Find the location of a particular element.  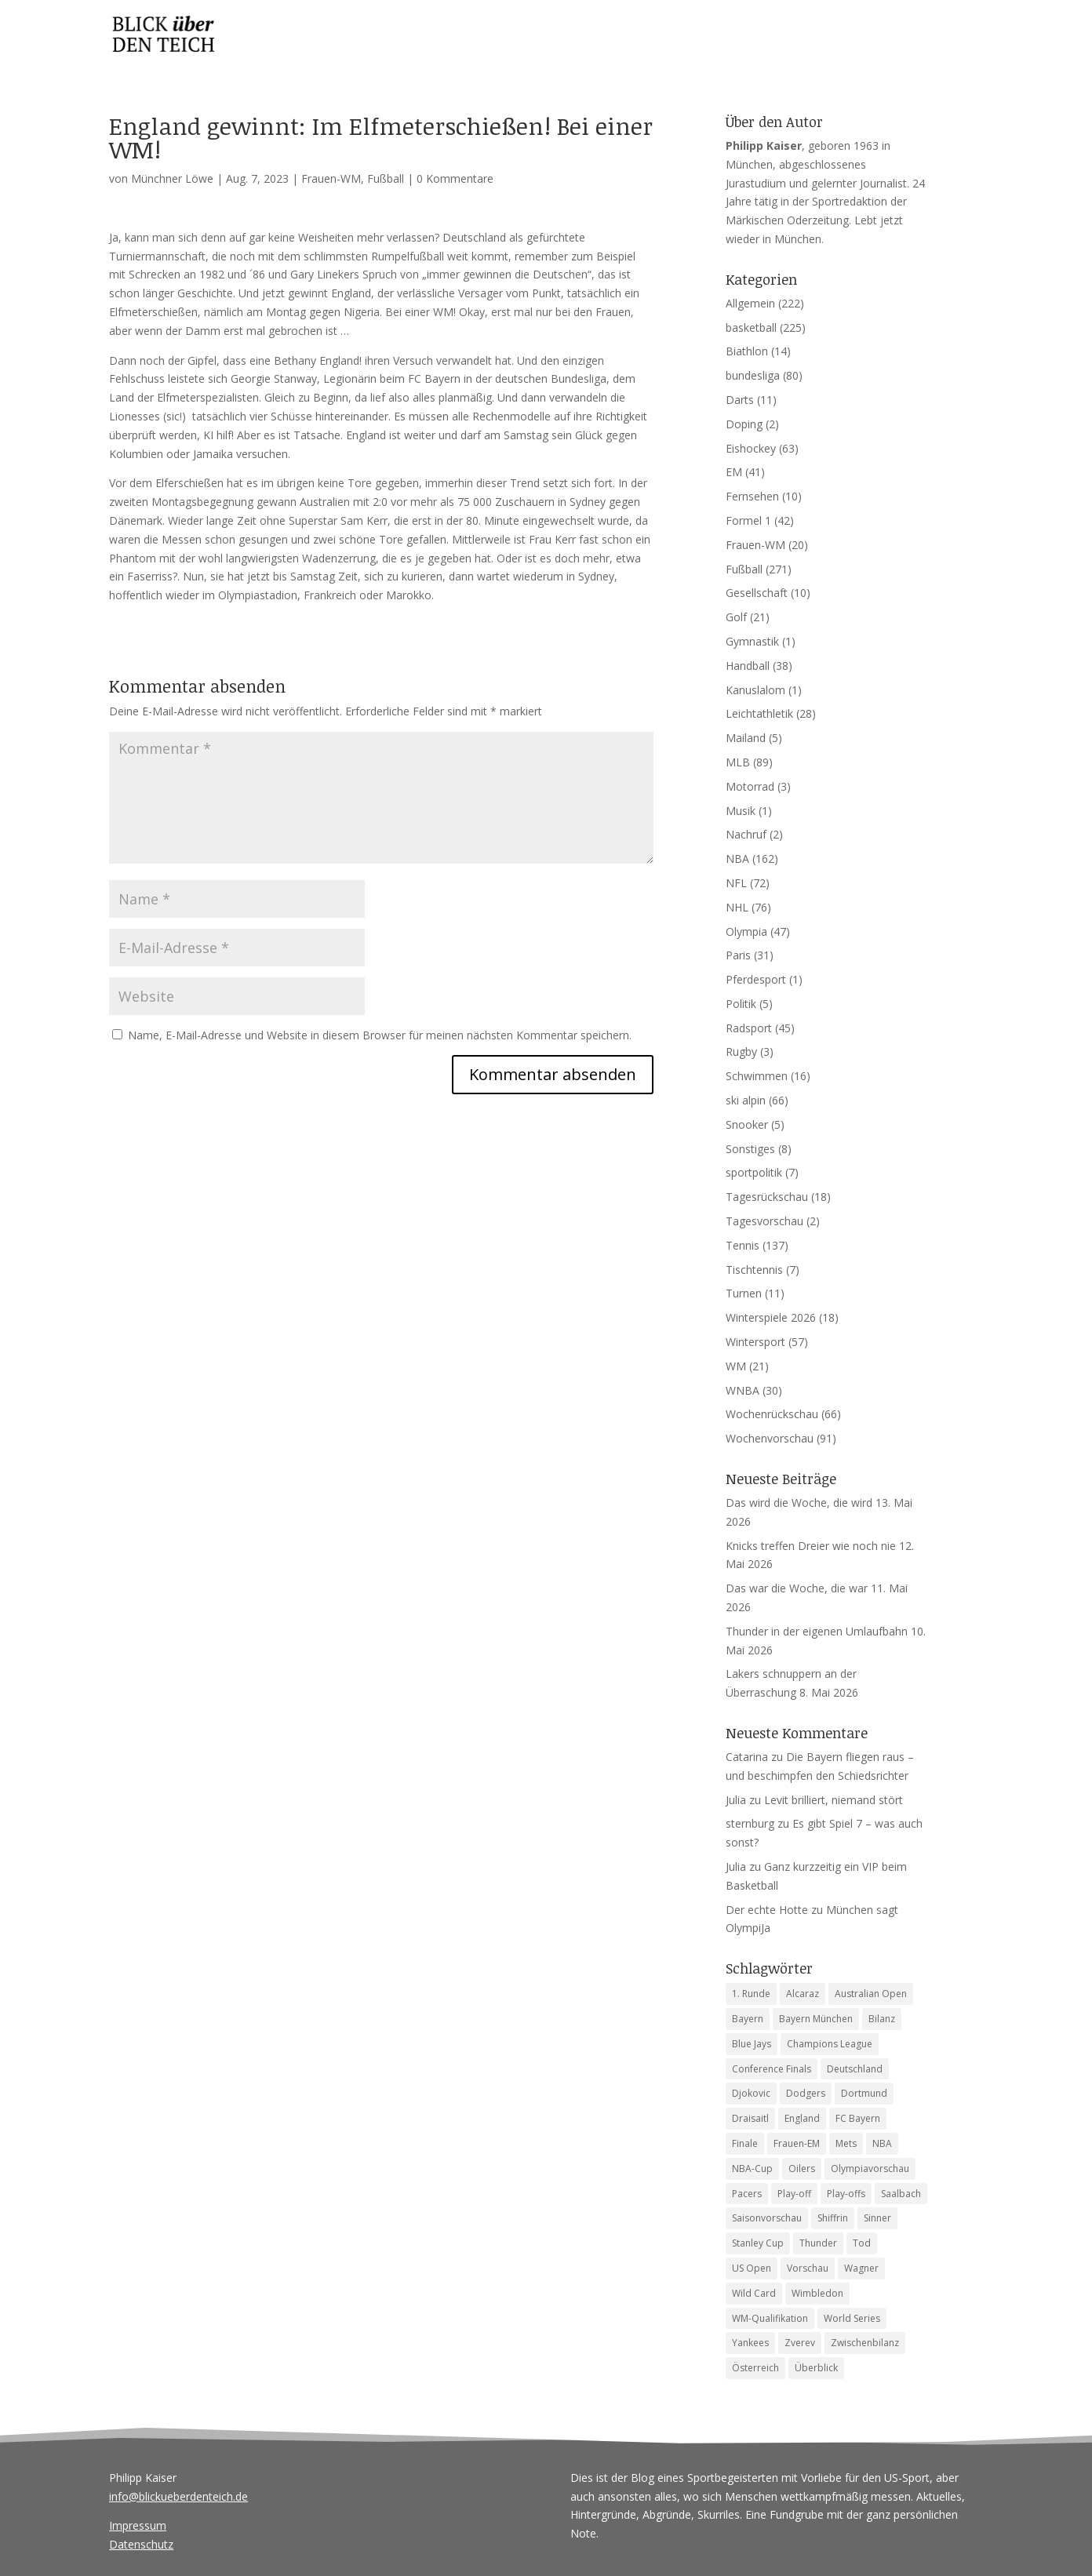

Schwimmen is located at coordinates (757, 1075).